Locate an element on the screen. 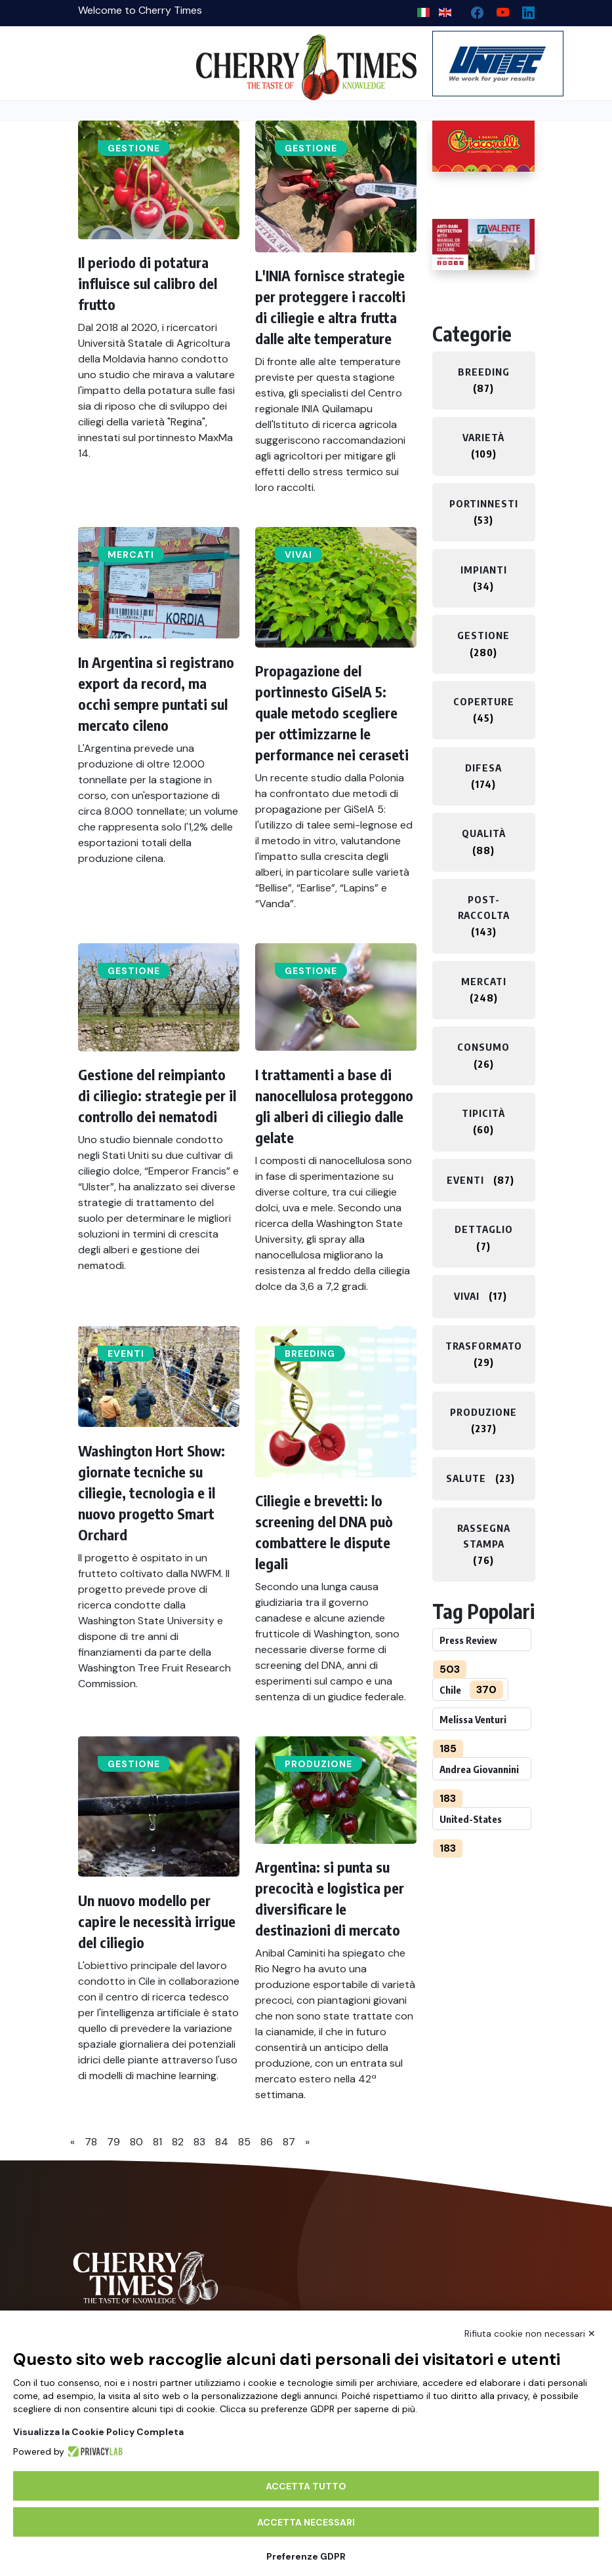 This screenshot has width=612, height=2576. Mercati is located at coordinates (131, 554).